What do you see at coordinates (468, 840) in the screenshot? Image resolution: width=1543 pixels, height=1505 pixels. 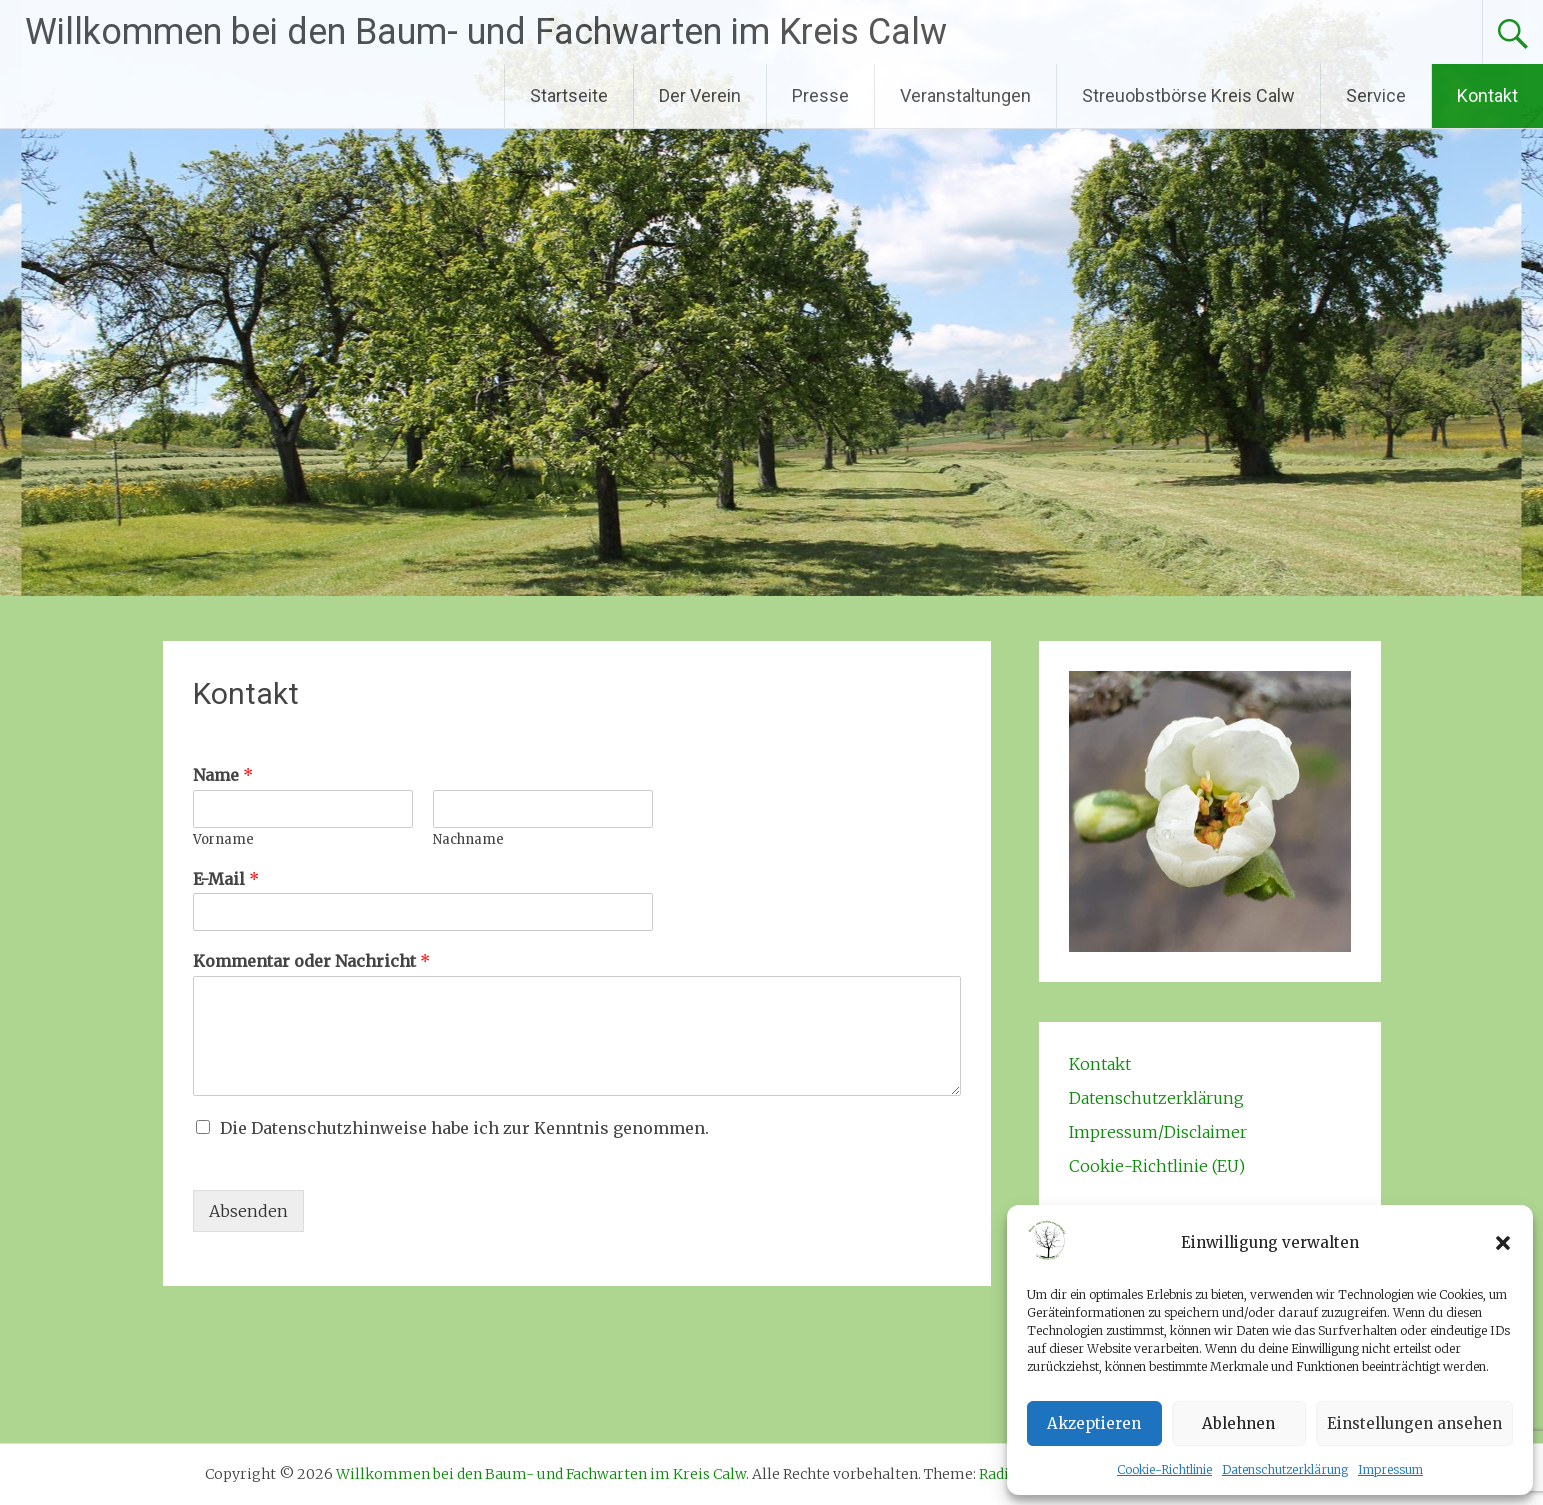 I see `Nachname` at bounding box center [468, 840].